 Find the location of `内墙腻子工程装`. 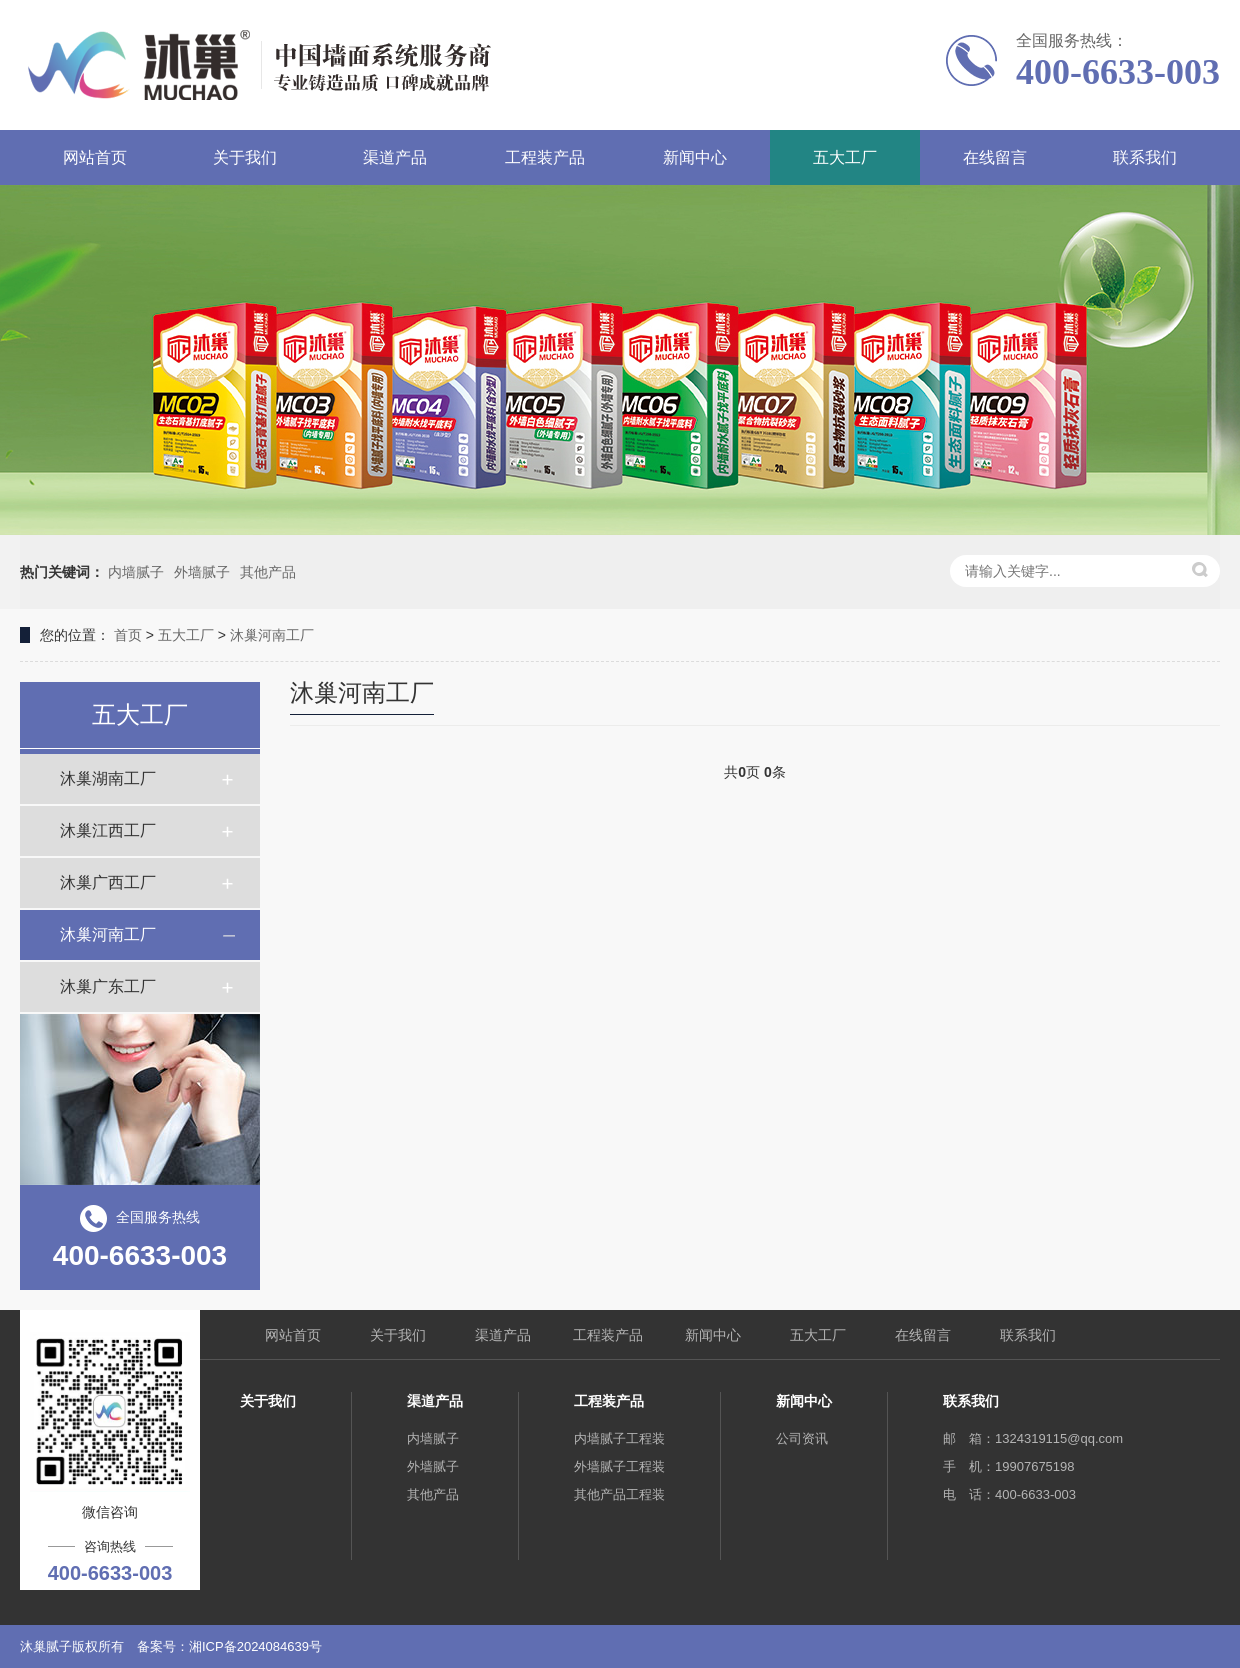

内墙腻子工程装 is located at coordinates (619, 1438).